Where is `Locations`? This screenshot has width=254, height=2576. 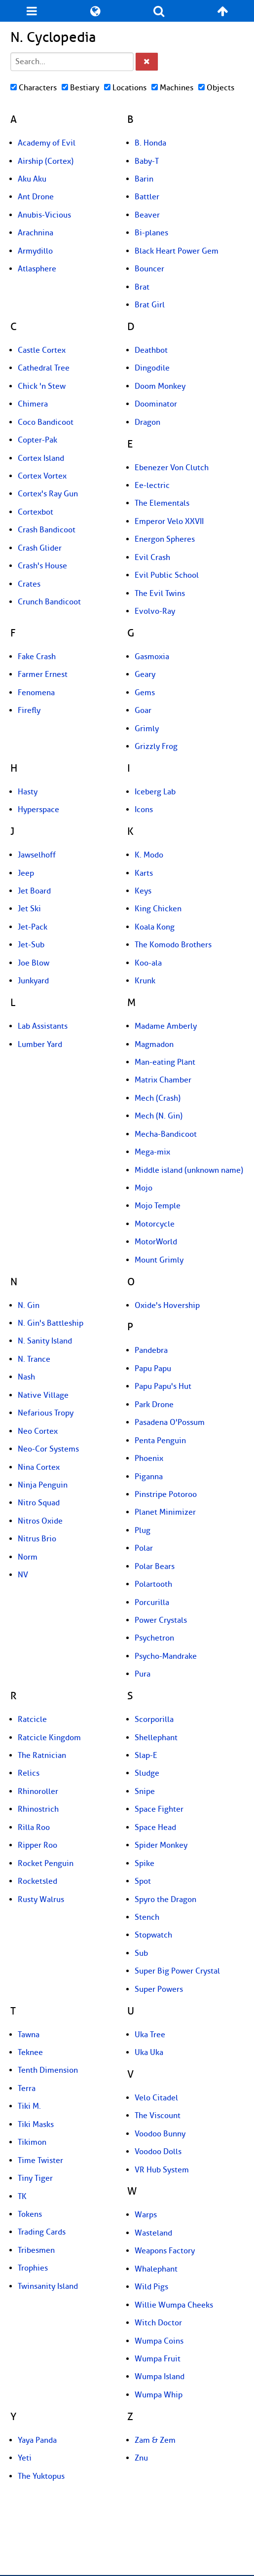 Locations is located at coordinates (125, 88).